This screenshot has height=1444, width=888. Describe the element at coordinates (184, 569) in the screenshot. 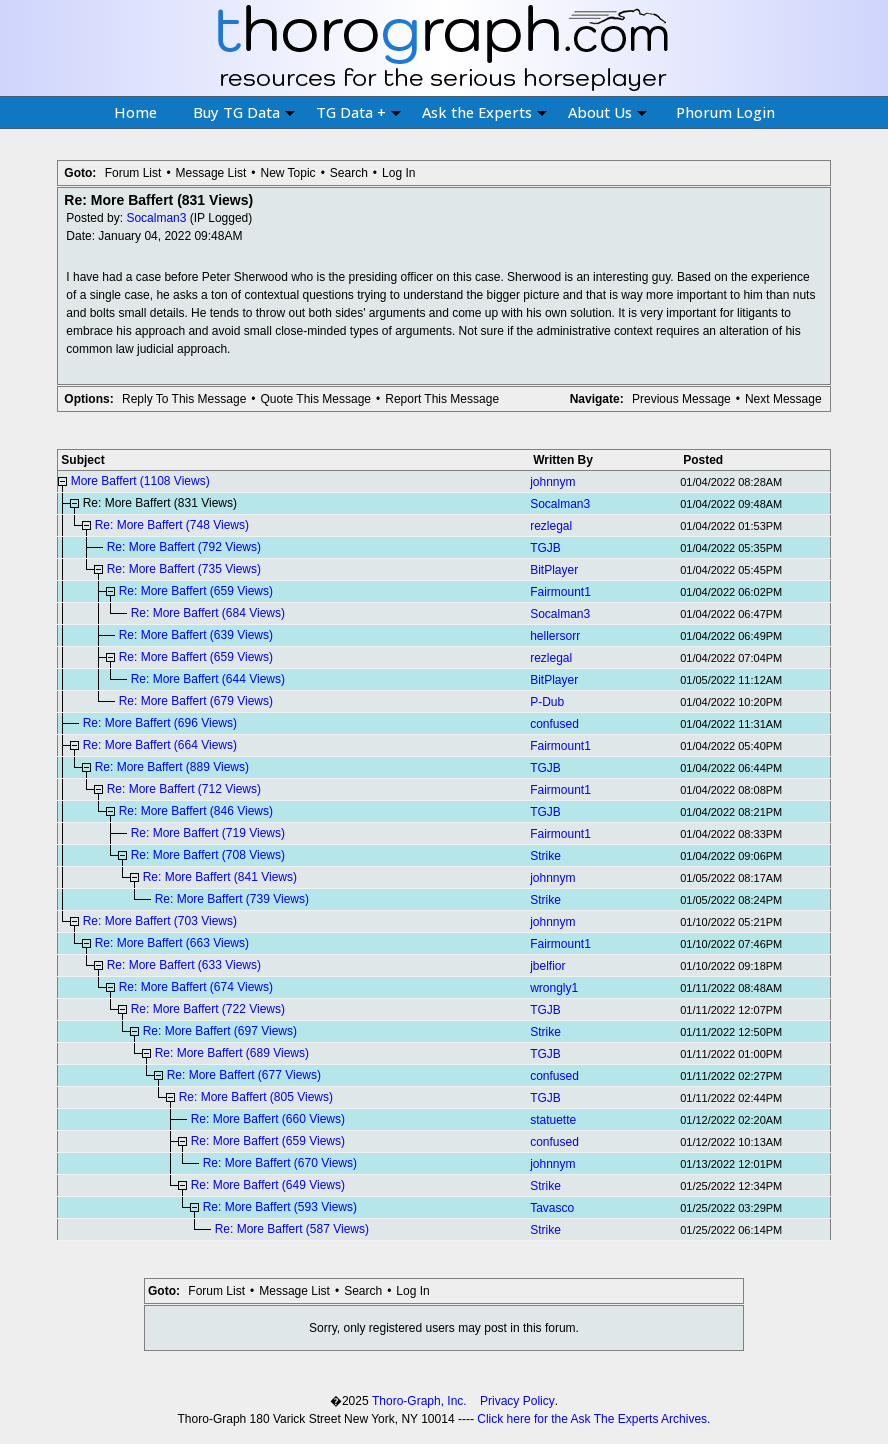

I see `Re: More Baffert (735 Views)` at that location.